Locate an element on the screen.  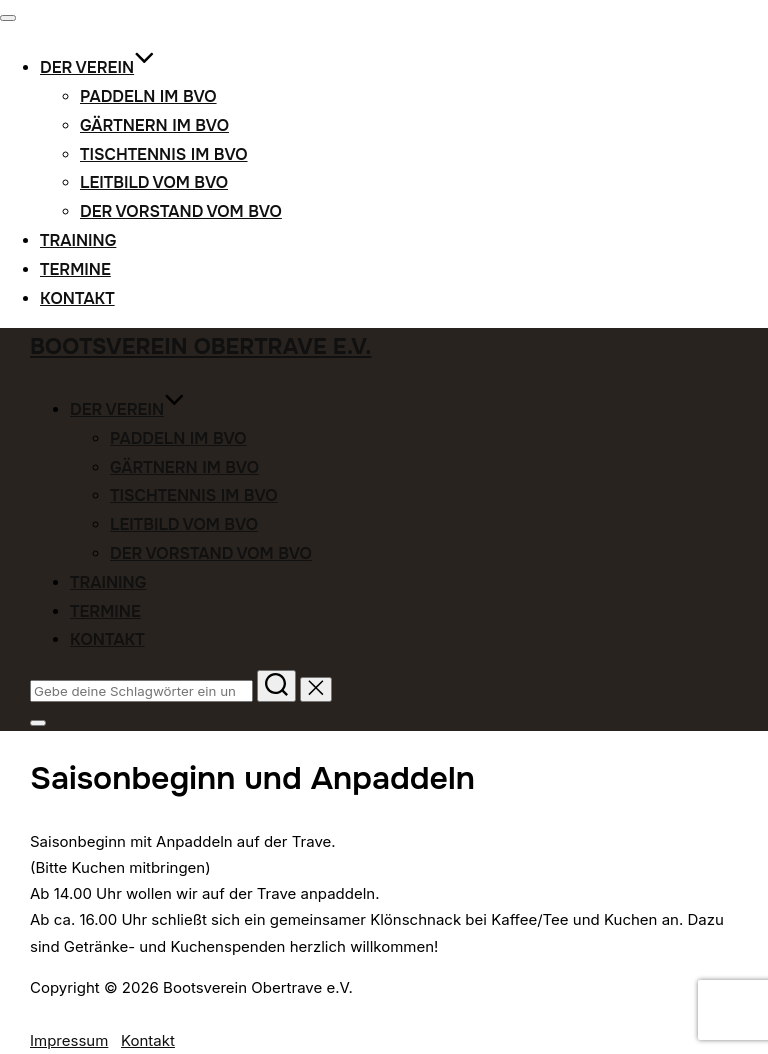
Leitbild vom BVO is located at coordinates (154, 182).